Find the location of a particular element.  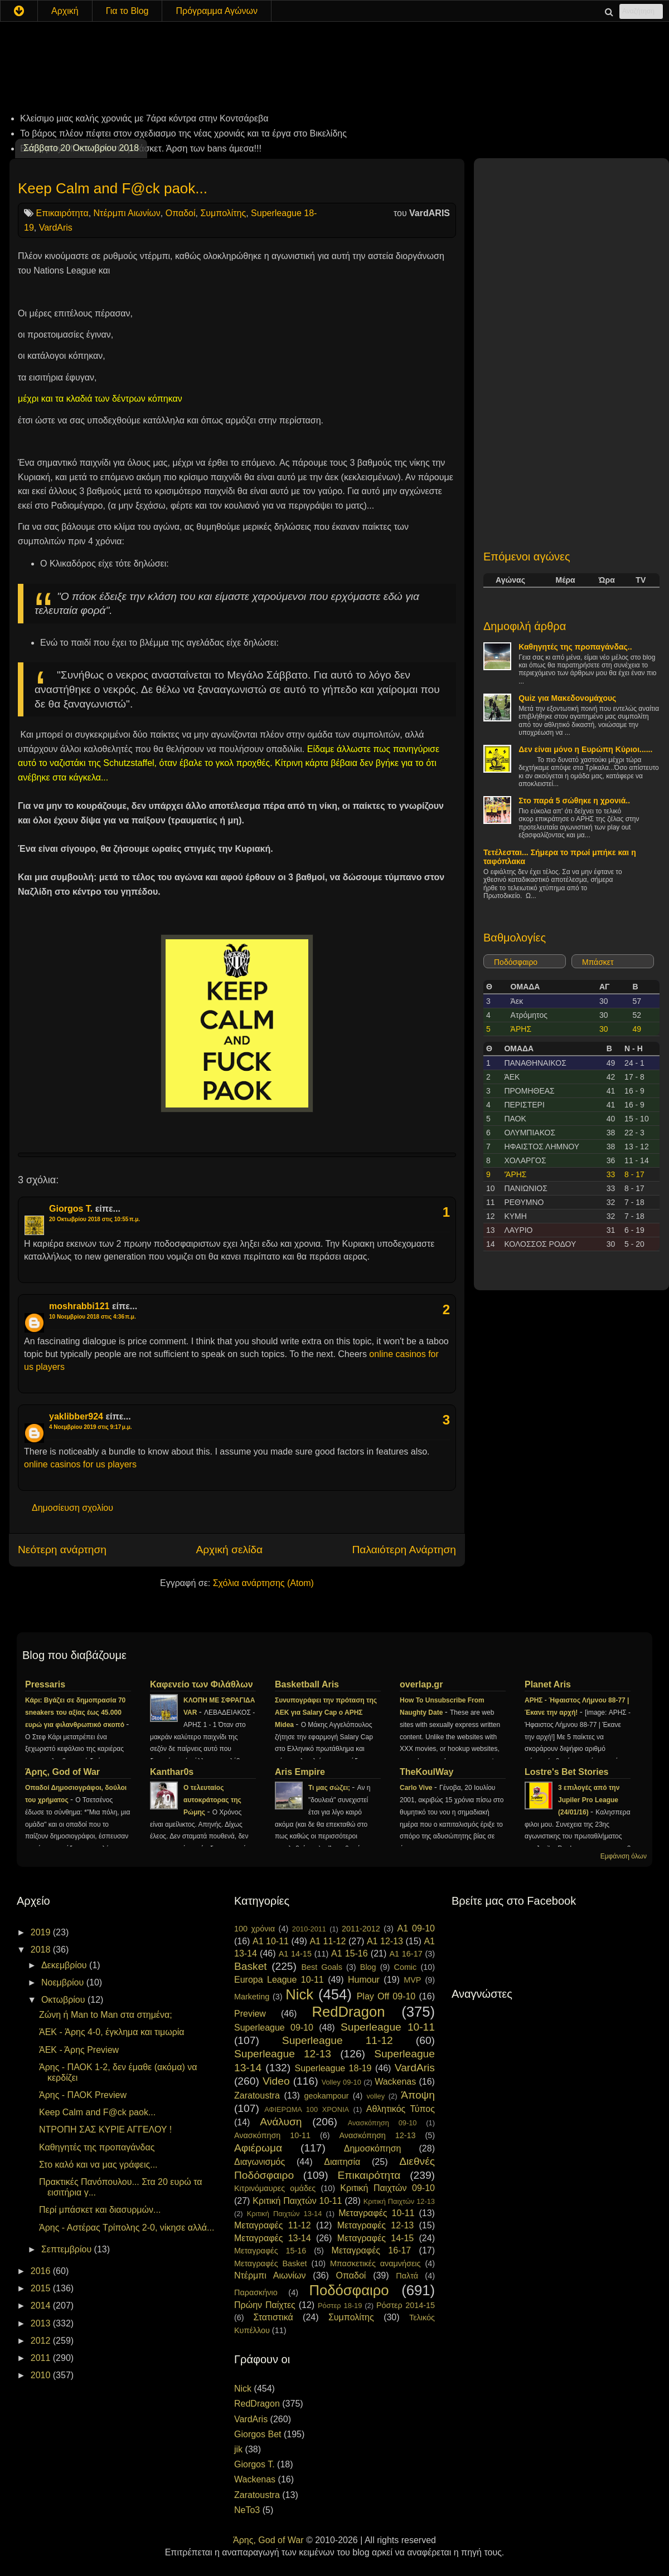

2019 is located at coordinates (42, 1932).